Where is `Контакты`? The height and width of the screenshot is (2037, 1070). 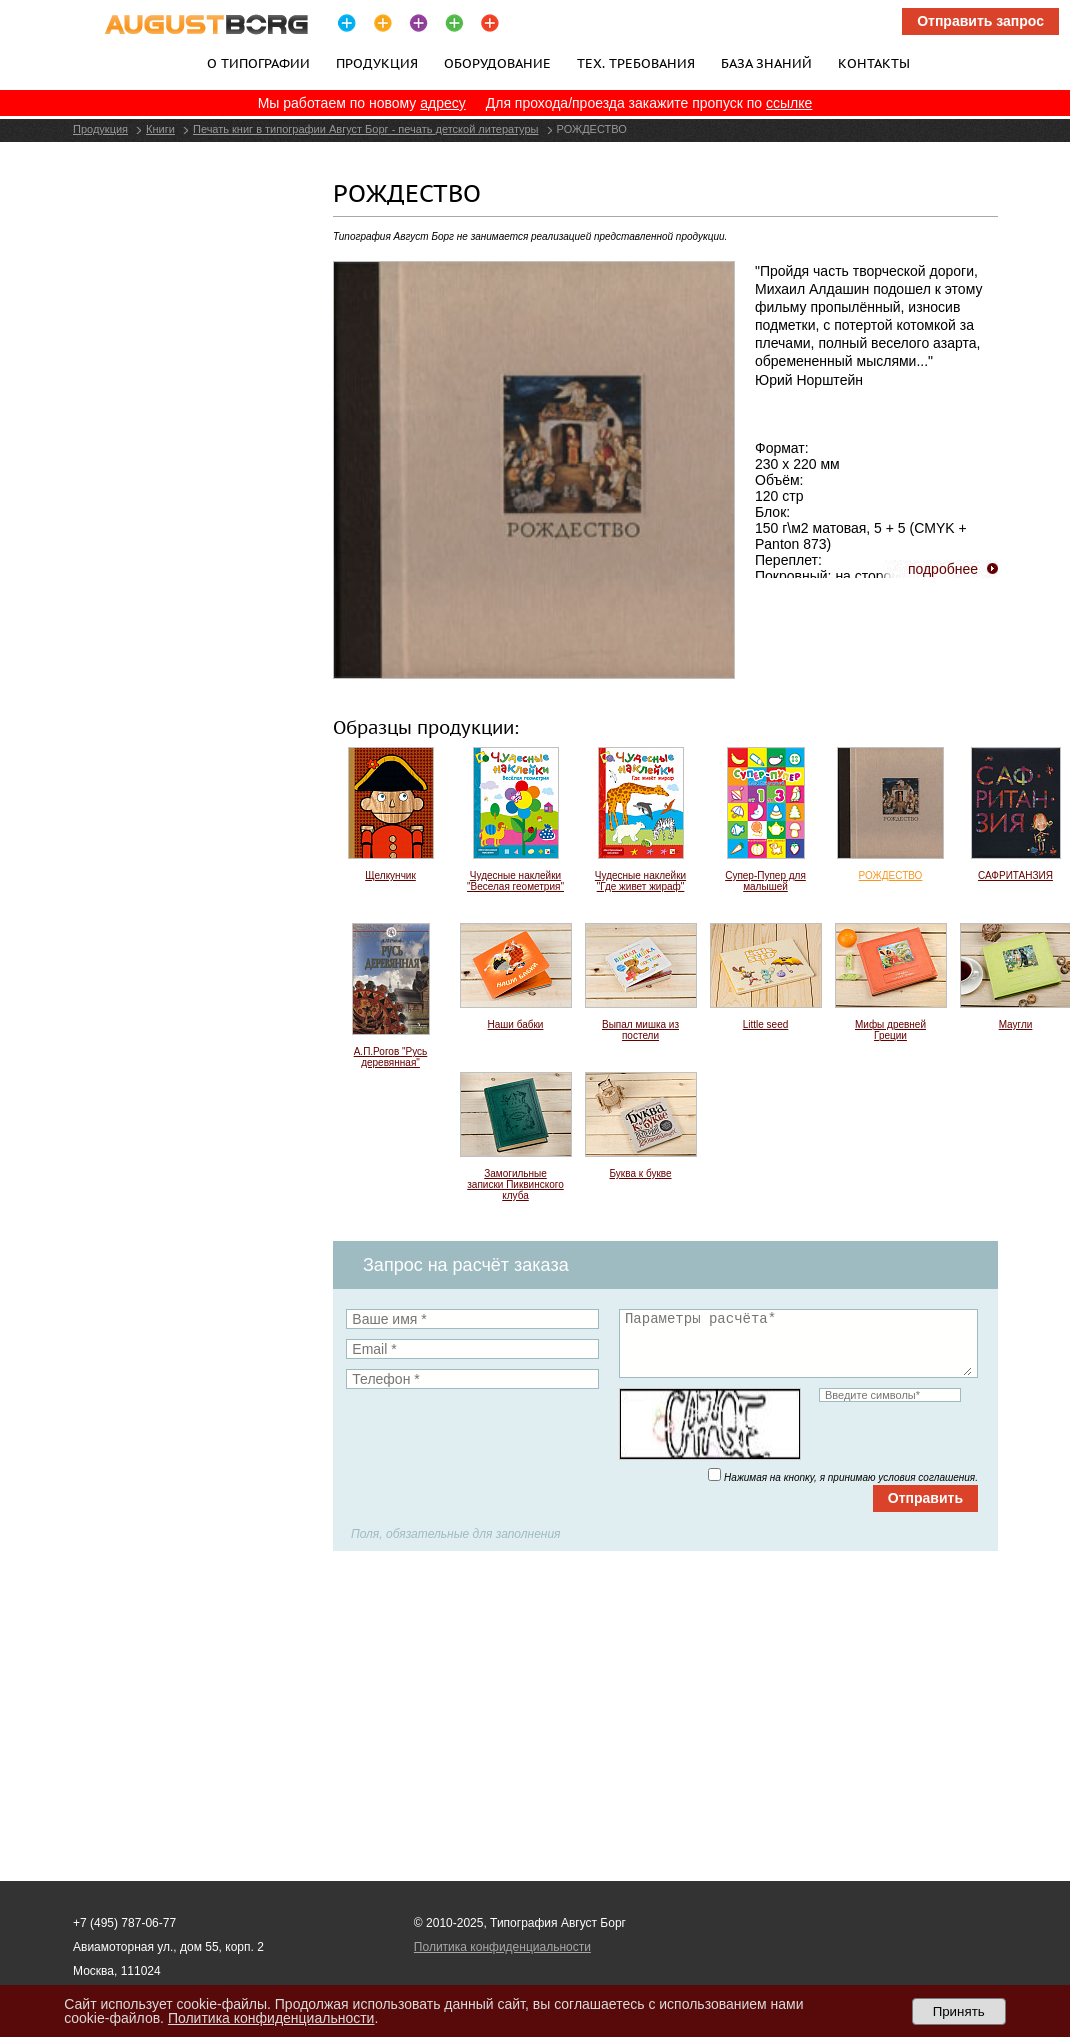
Контакты is located at coordinates (874, 63).